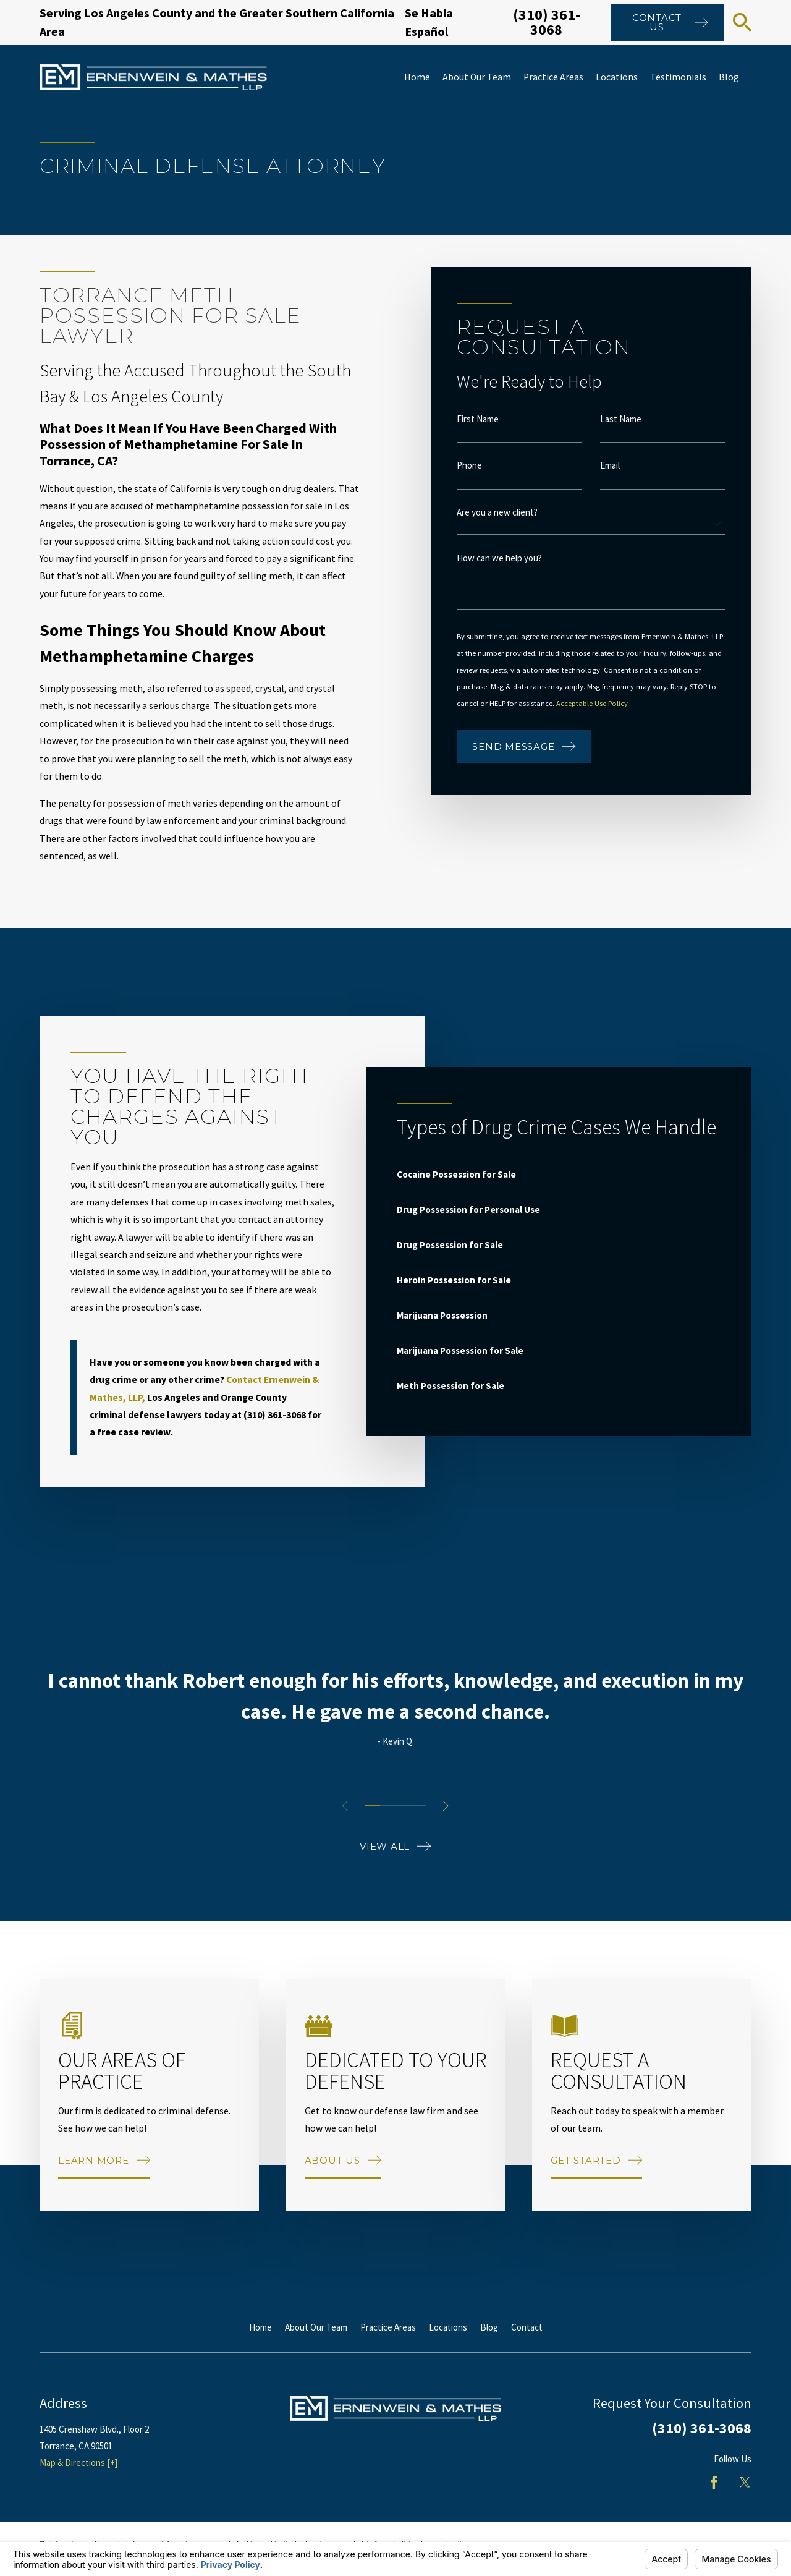 The image size is (791, 2576). I want to click on Map & Directions [+], so click(78, 2462).